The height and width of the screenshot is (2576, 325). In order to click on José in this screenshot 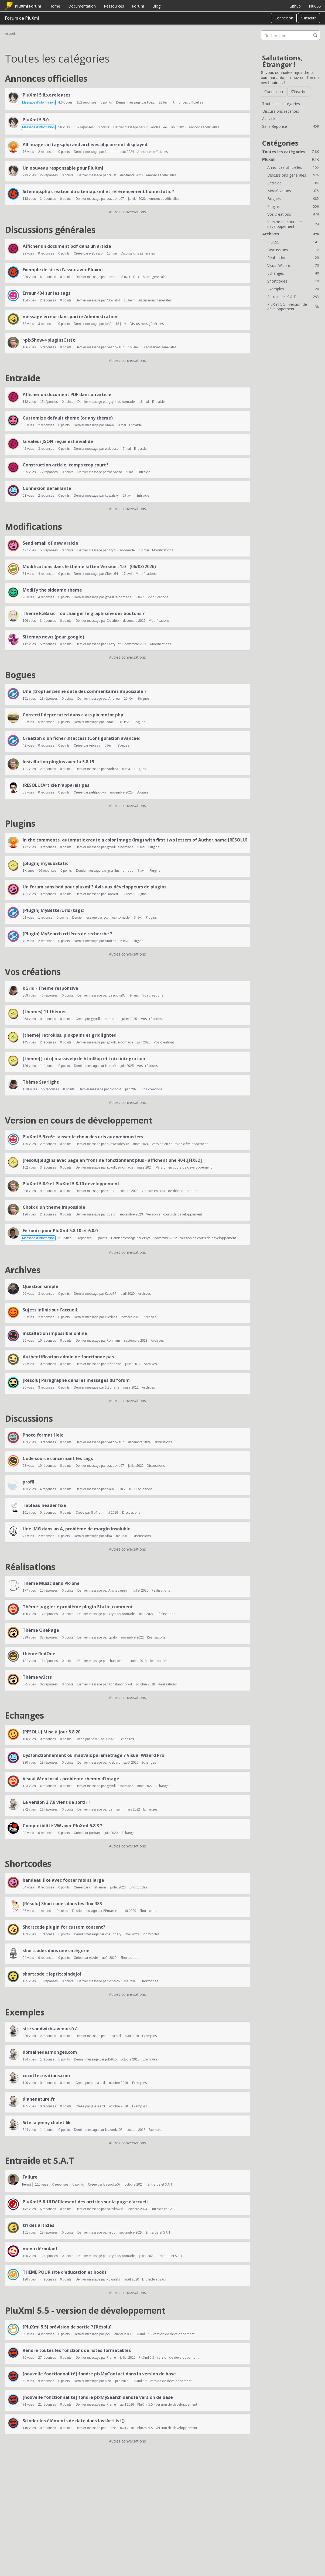, I will do `click(108, 323)`.